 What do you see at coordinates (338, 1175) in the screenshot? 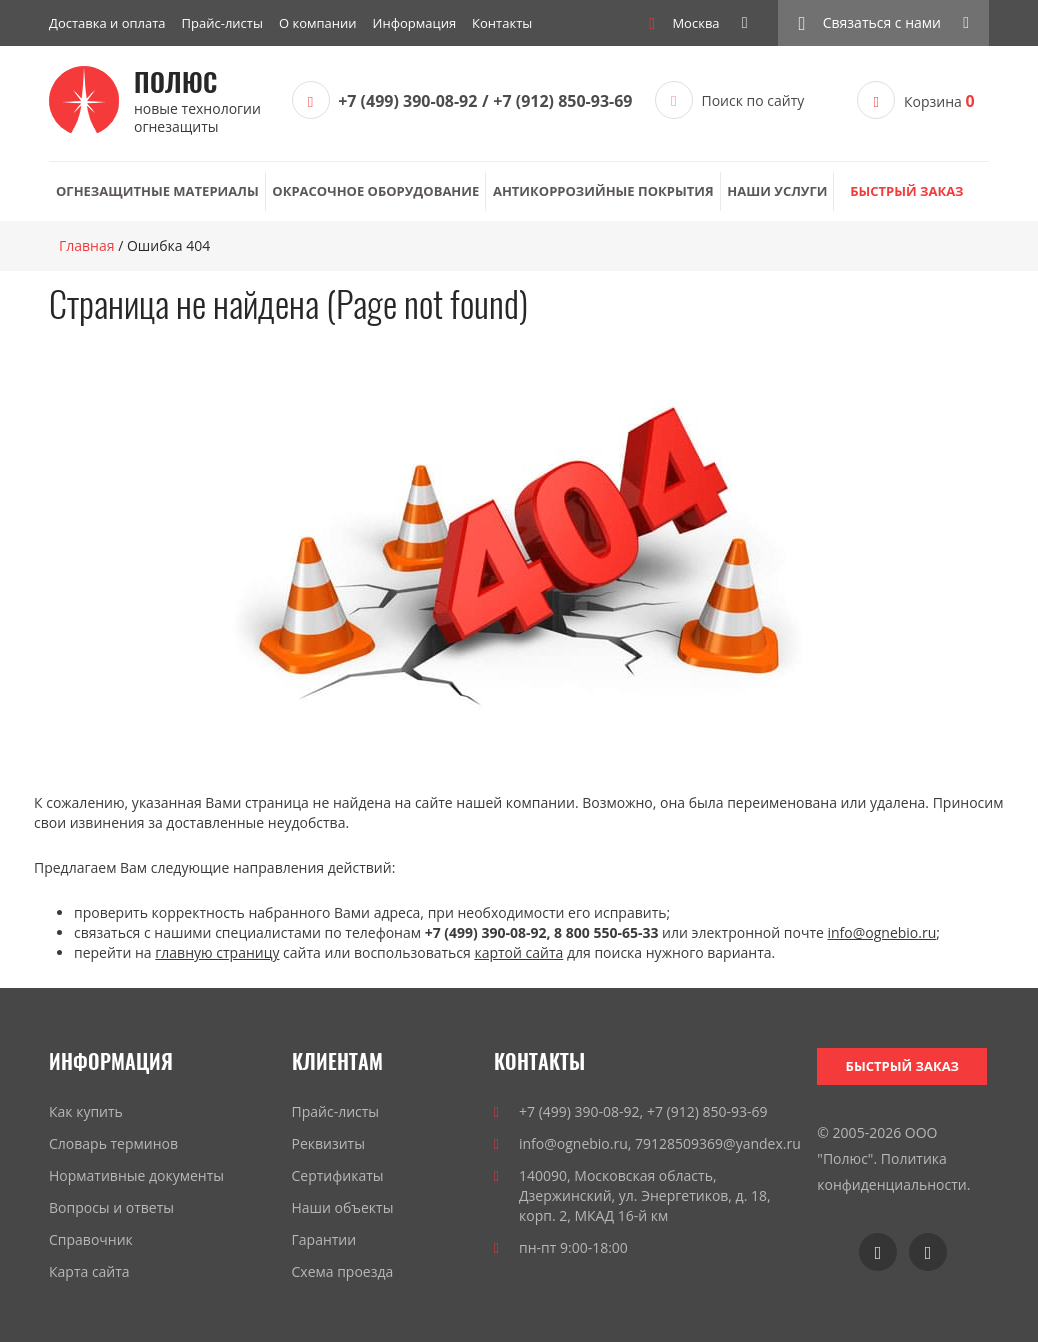
I see `Сертификаты` at bounding box center [338, 1175].